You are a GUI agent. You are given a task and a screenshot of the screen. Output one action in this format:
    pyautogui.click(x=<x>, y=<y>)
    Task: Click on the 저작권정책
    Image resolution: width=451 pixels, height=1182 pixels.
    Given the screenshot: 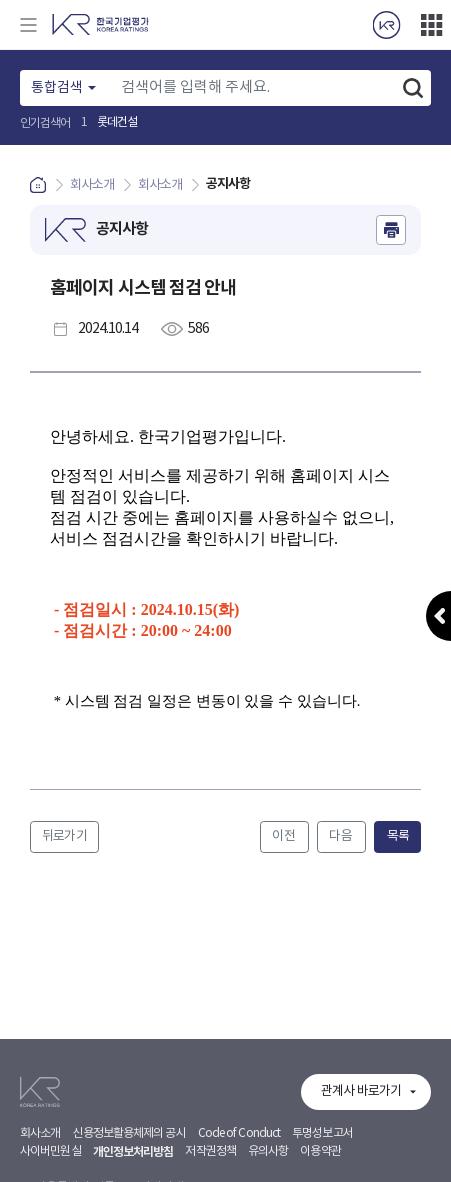 What is the action you would take?
    pyautogui.click(x=210, y=1151)
    